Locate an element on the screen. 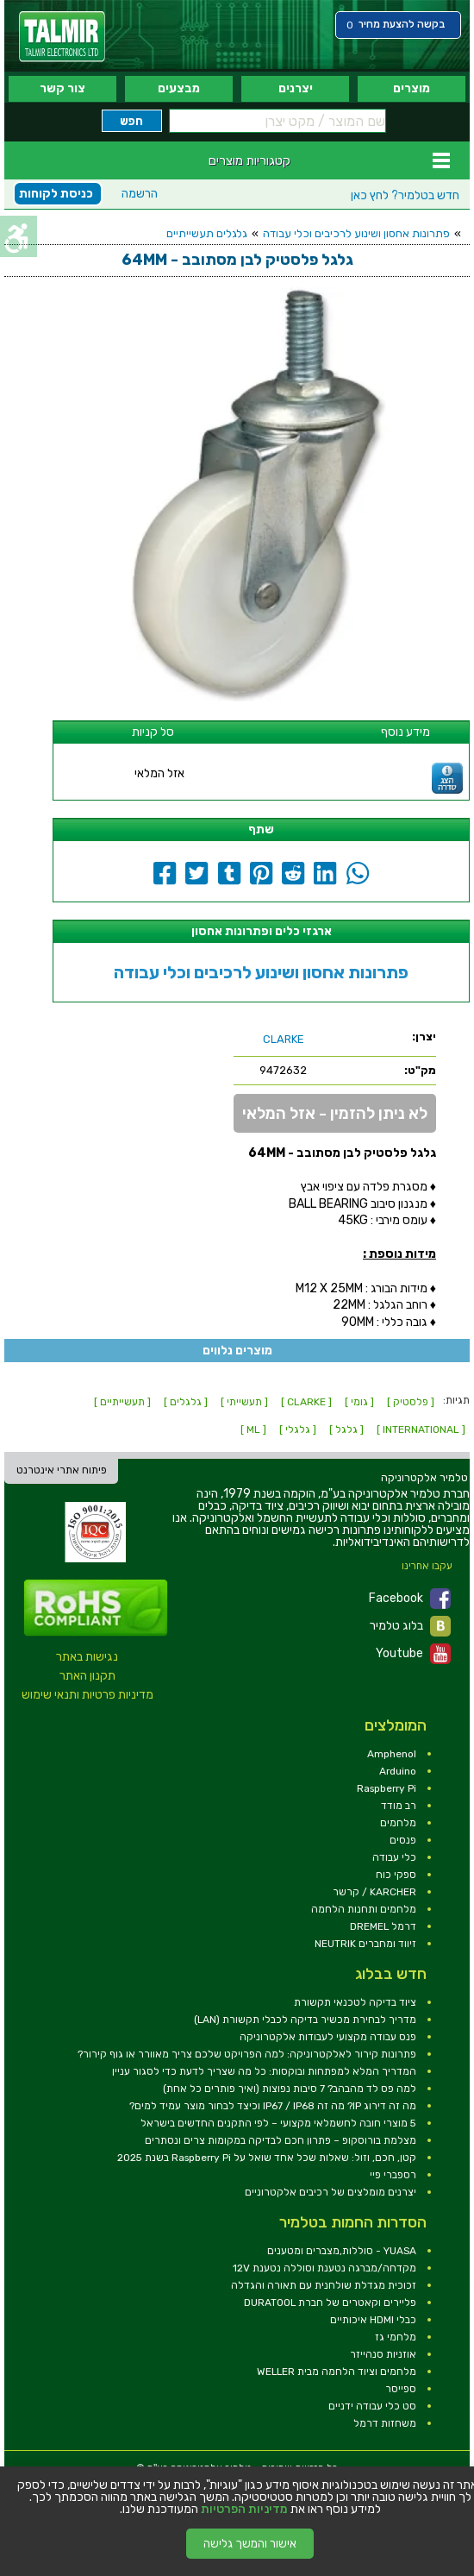 This screenshot has width=474, height=2576. זיווד ומחברים NEUTRIK [link] is located at coordinates (365, 1944).